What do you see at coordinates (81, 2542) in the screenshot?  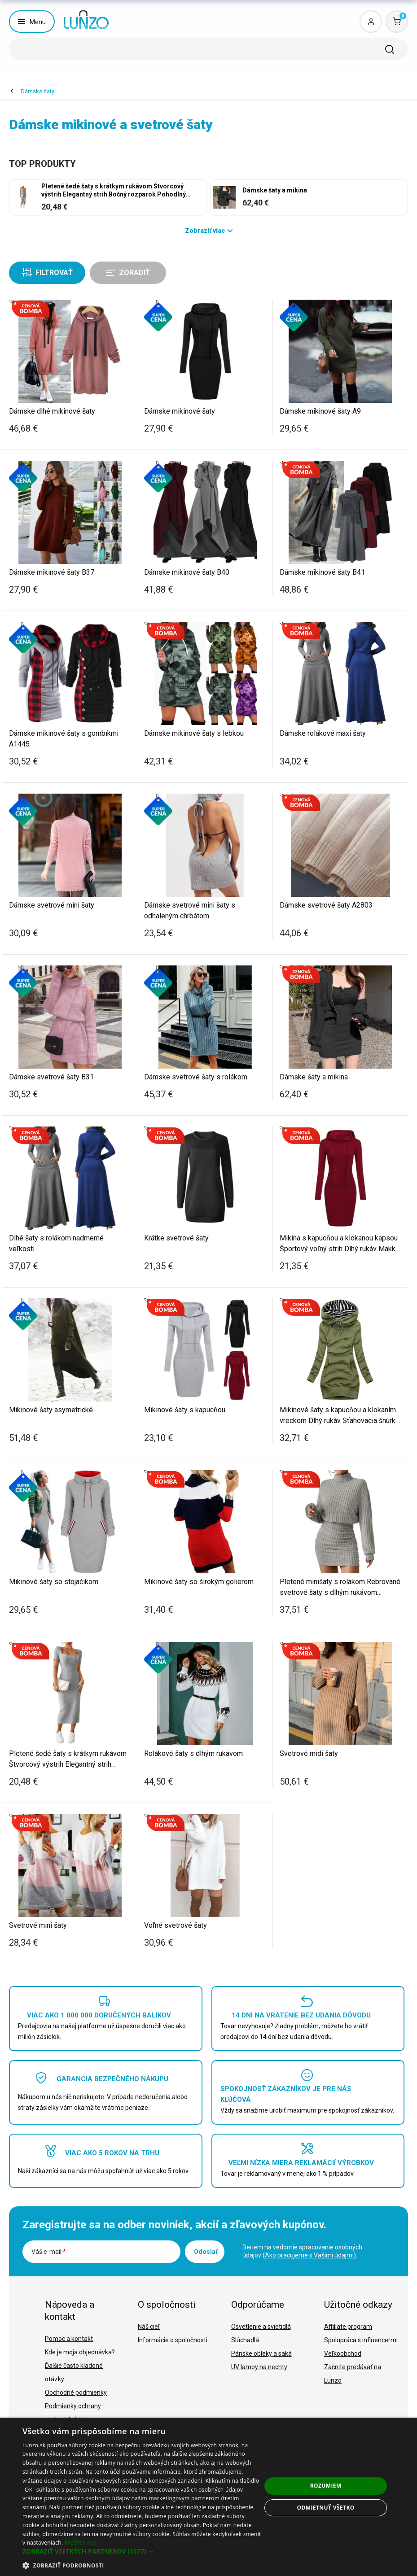 I see `Prečítať viac [Prečítať viac, opens a new window]` at bounding box center [81, 2542].